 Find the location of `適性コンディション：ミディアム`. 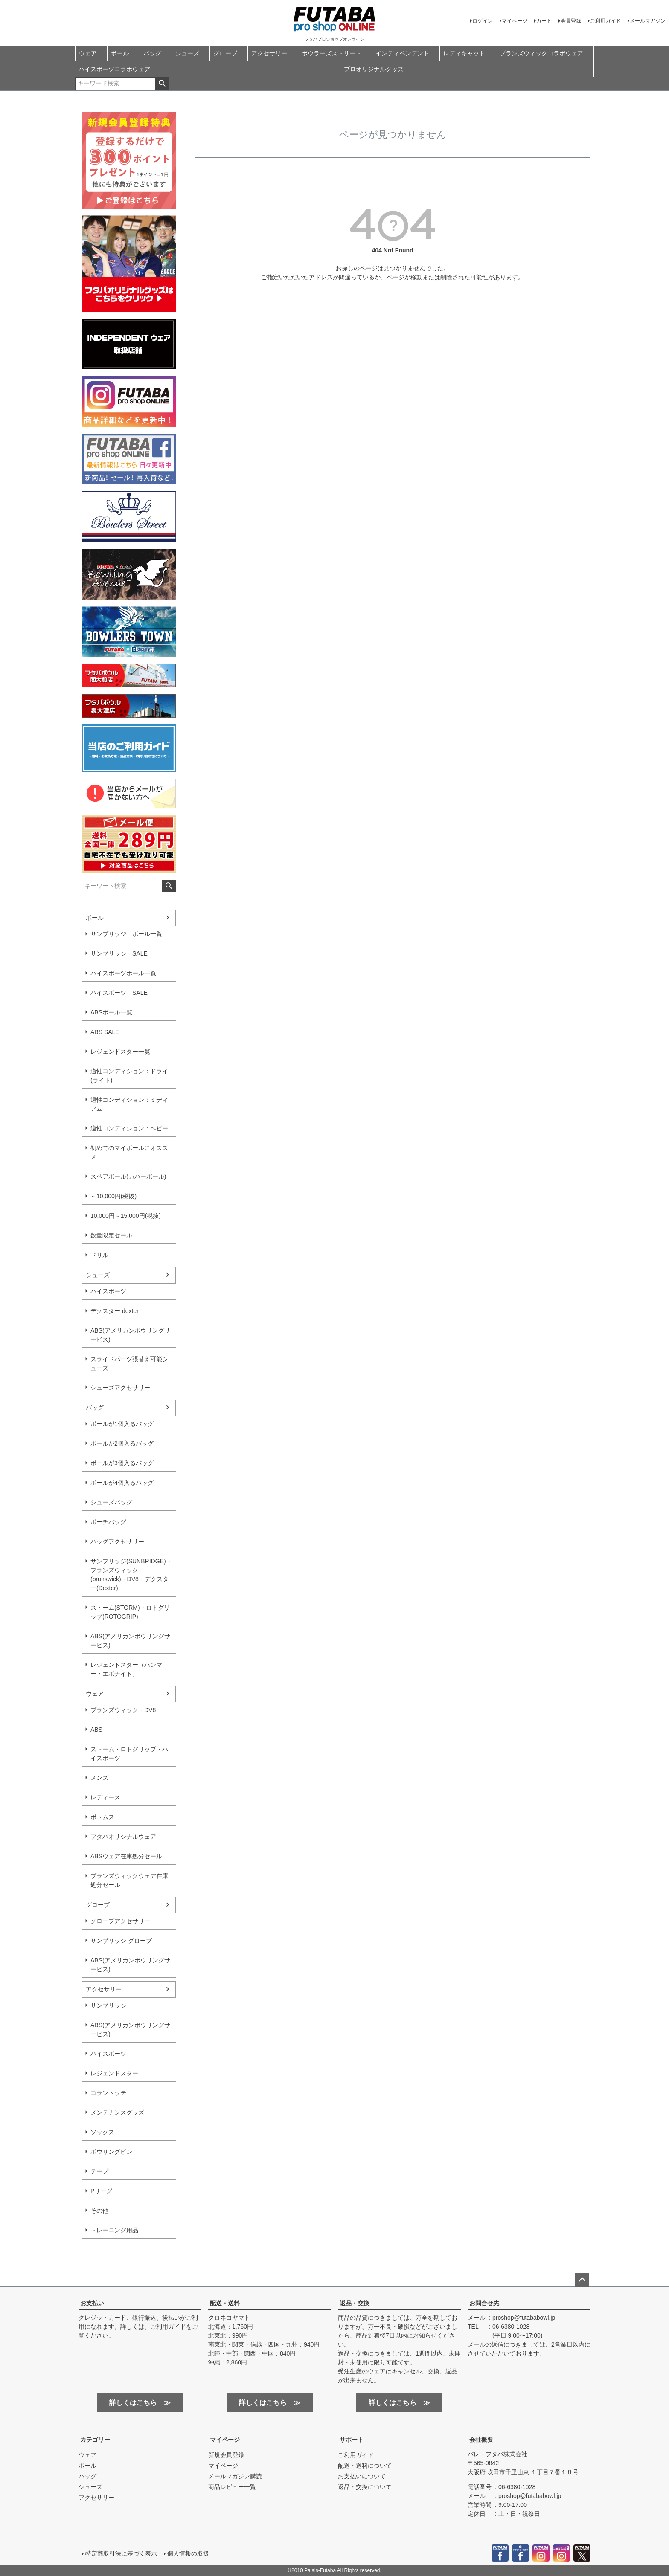

適性コンディション：ミディアム is located at coordinates (129, 1104).